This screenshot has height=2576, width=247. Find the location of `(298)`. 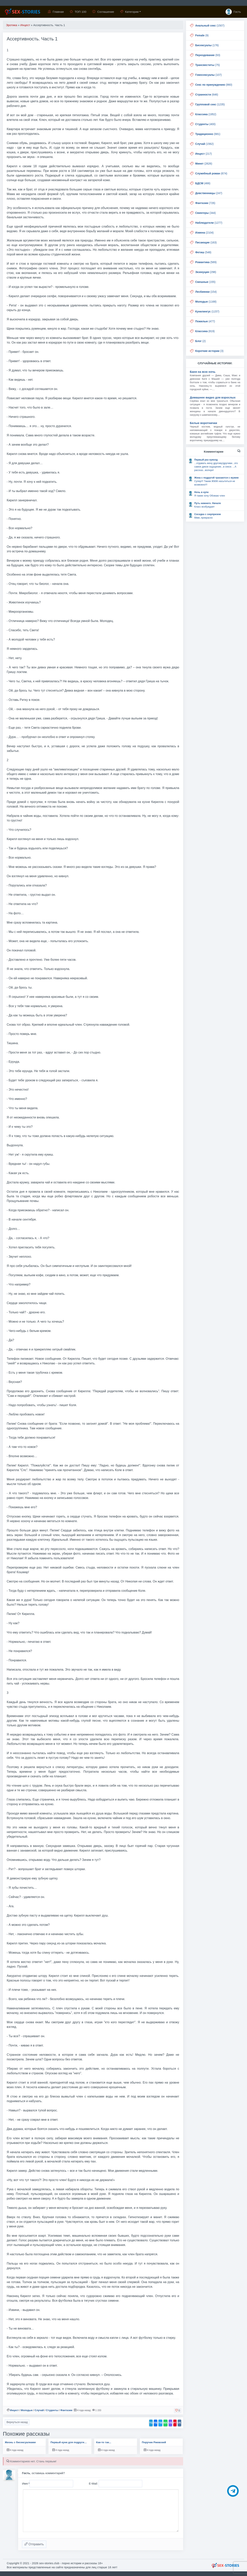

(298) is located at coordinates (205, 272).